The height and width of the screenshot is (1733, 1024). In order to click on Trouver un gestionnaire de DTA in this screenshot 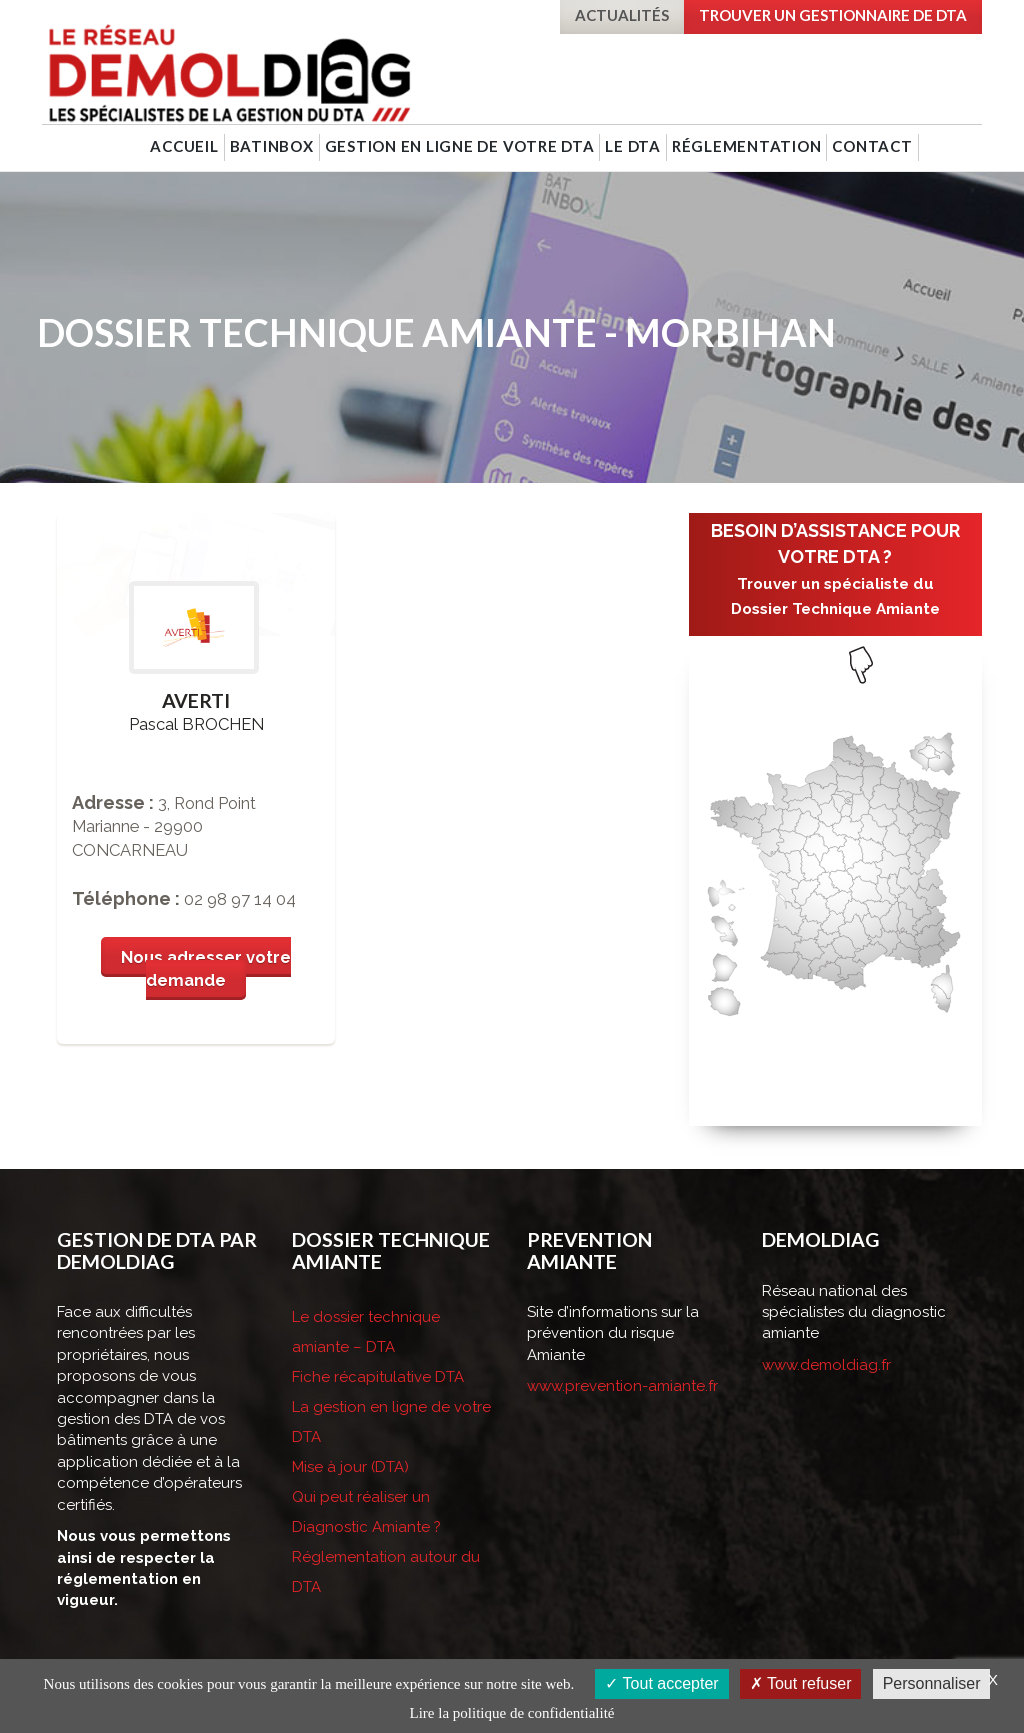, I will do `click(833, 15)`.